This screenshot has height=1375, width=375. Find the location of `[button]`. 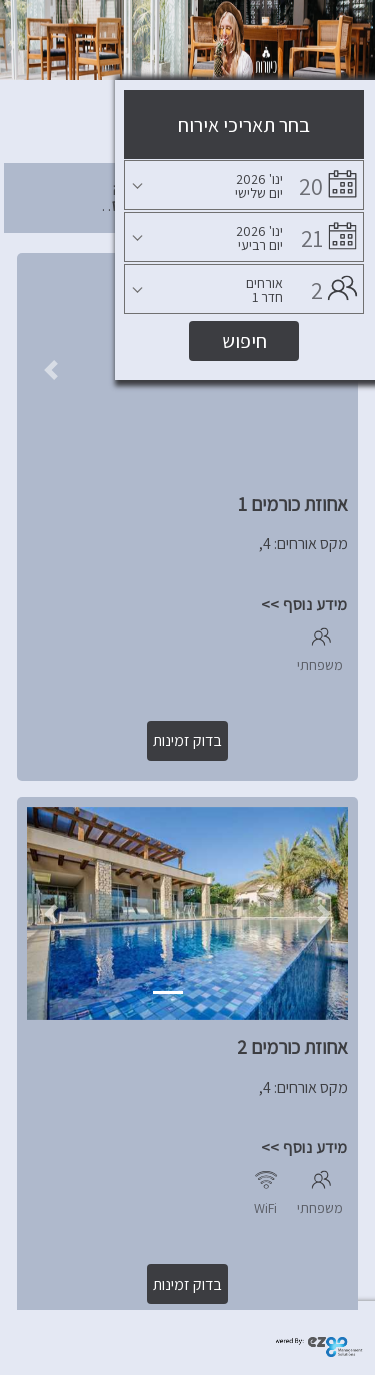

[button] is located at coordinates (51, 370).